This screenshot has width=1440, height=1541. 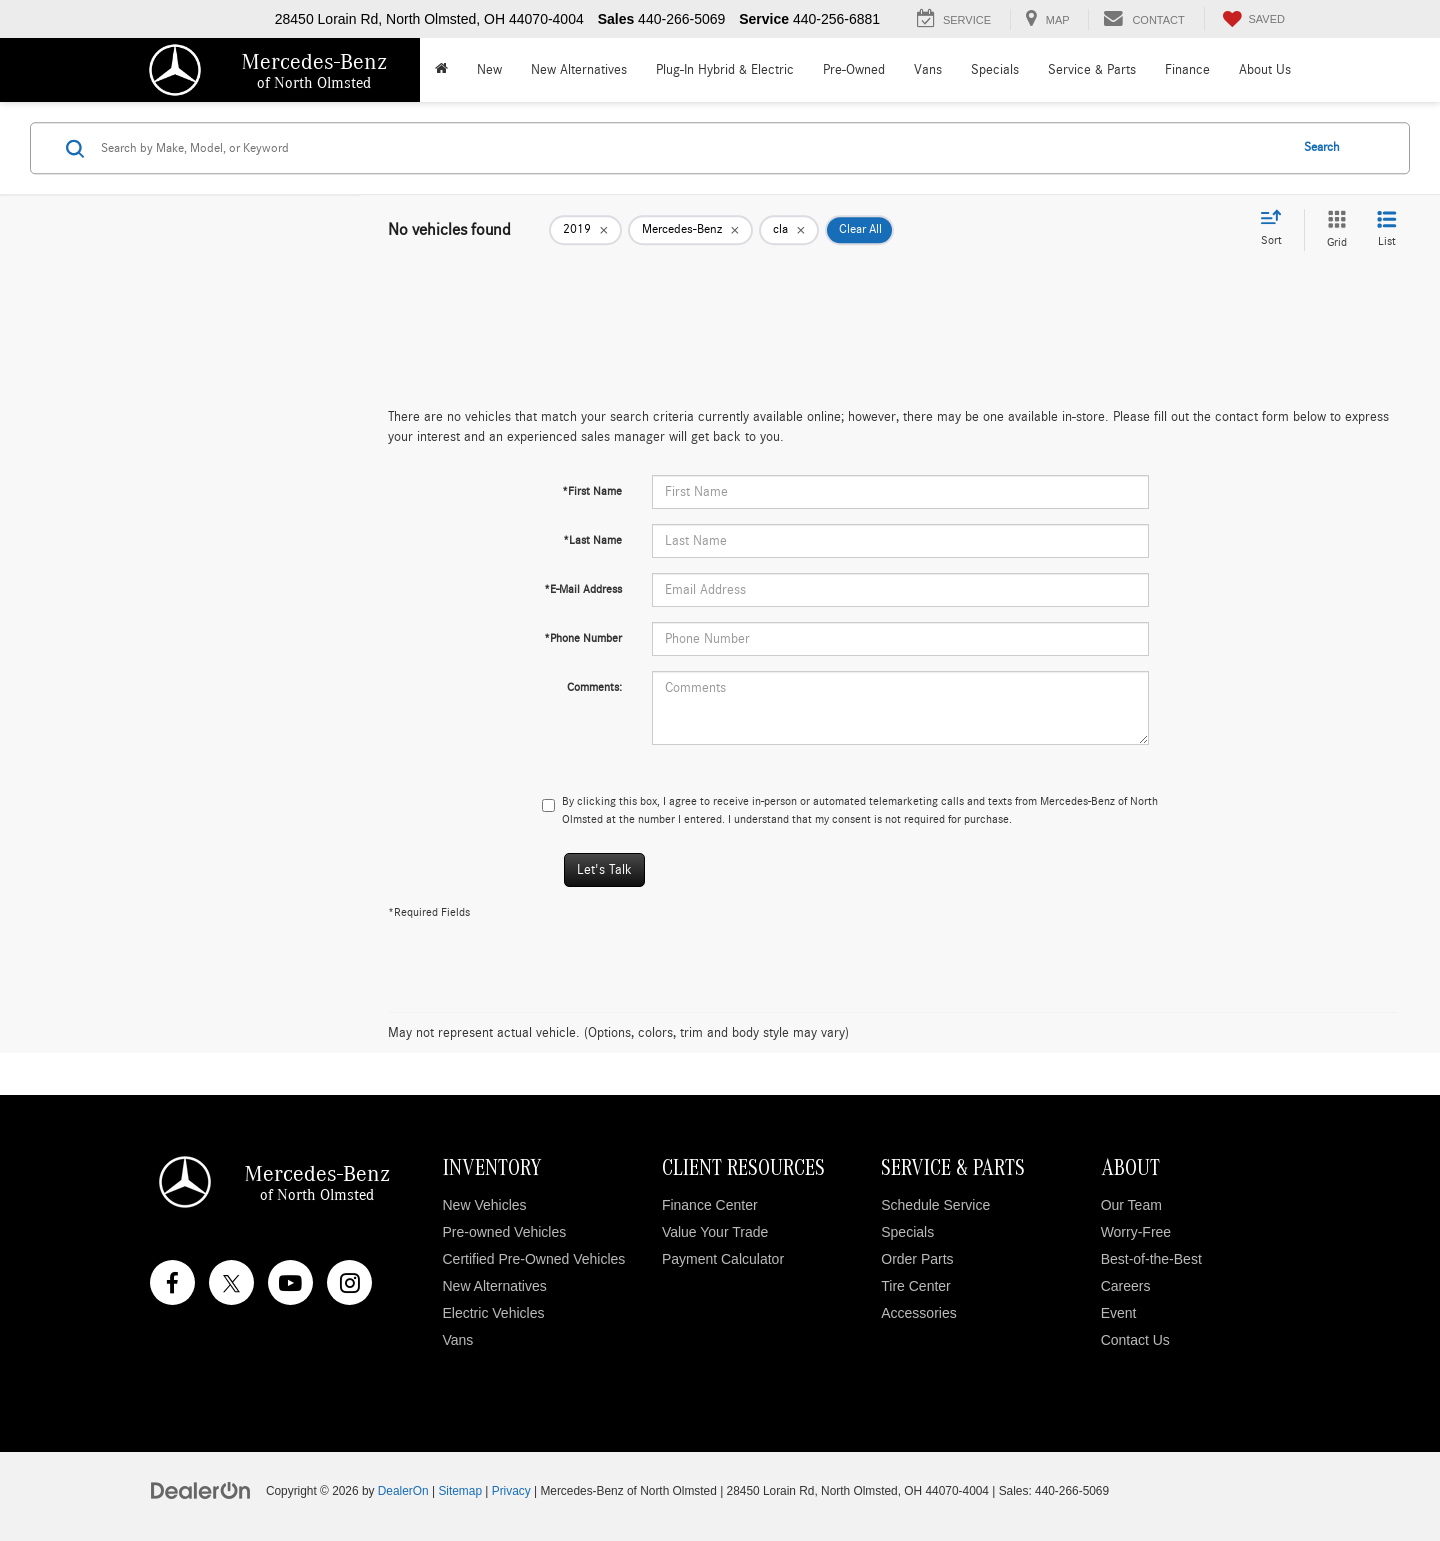 What do you see at coordinates (725, 70) in the screenshot?
I see `Plug-In Hybrid & Electric [button]` at bounding box center [725, 70].